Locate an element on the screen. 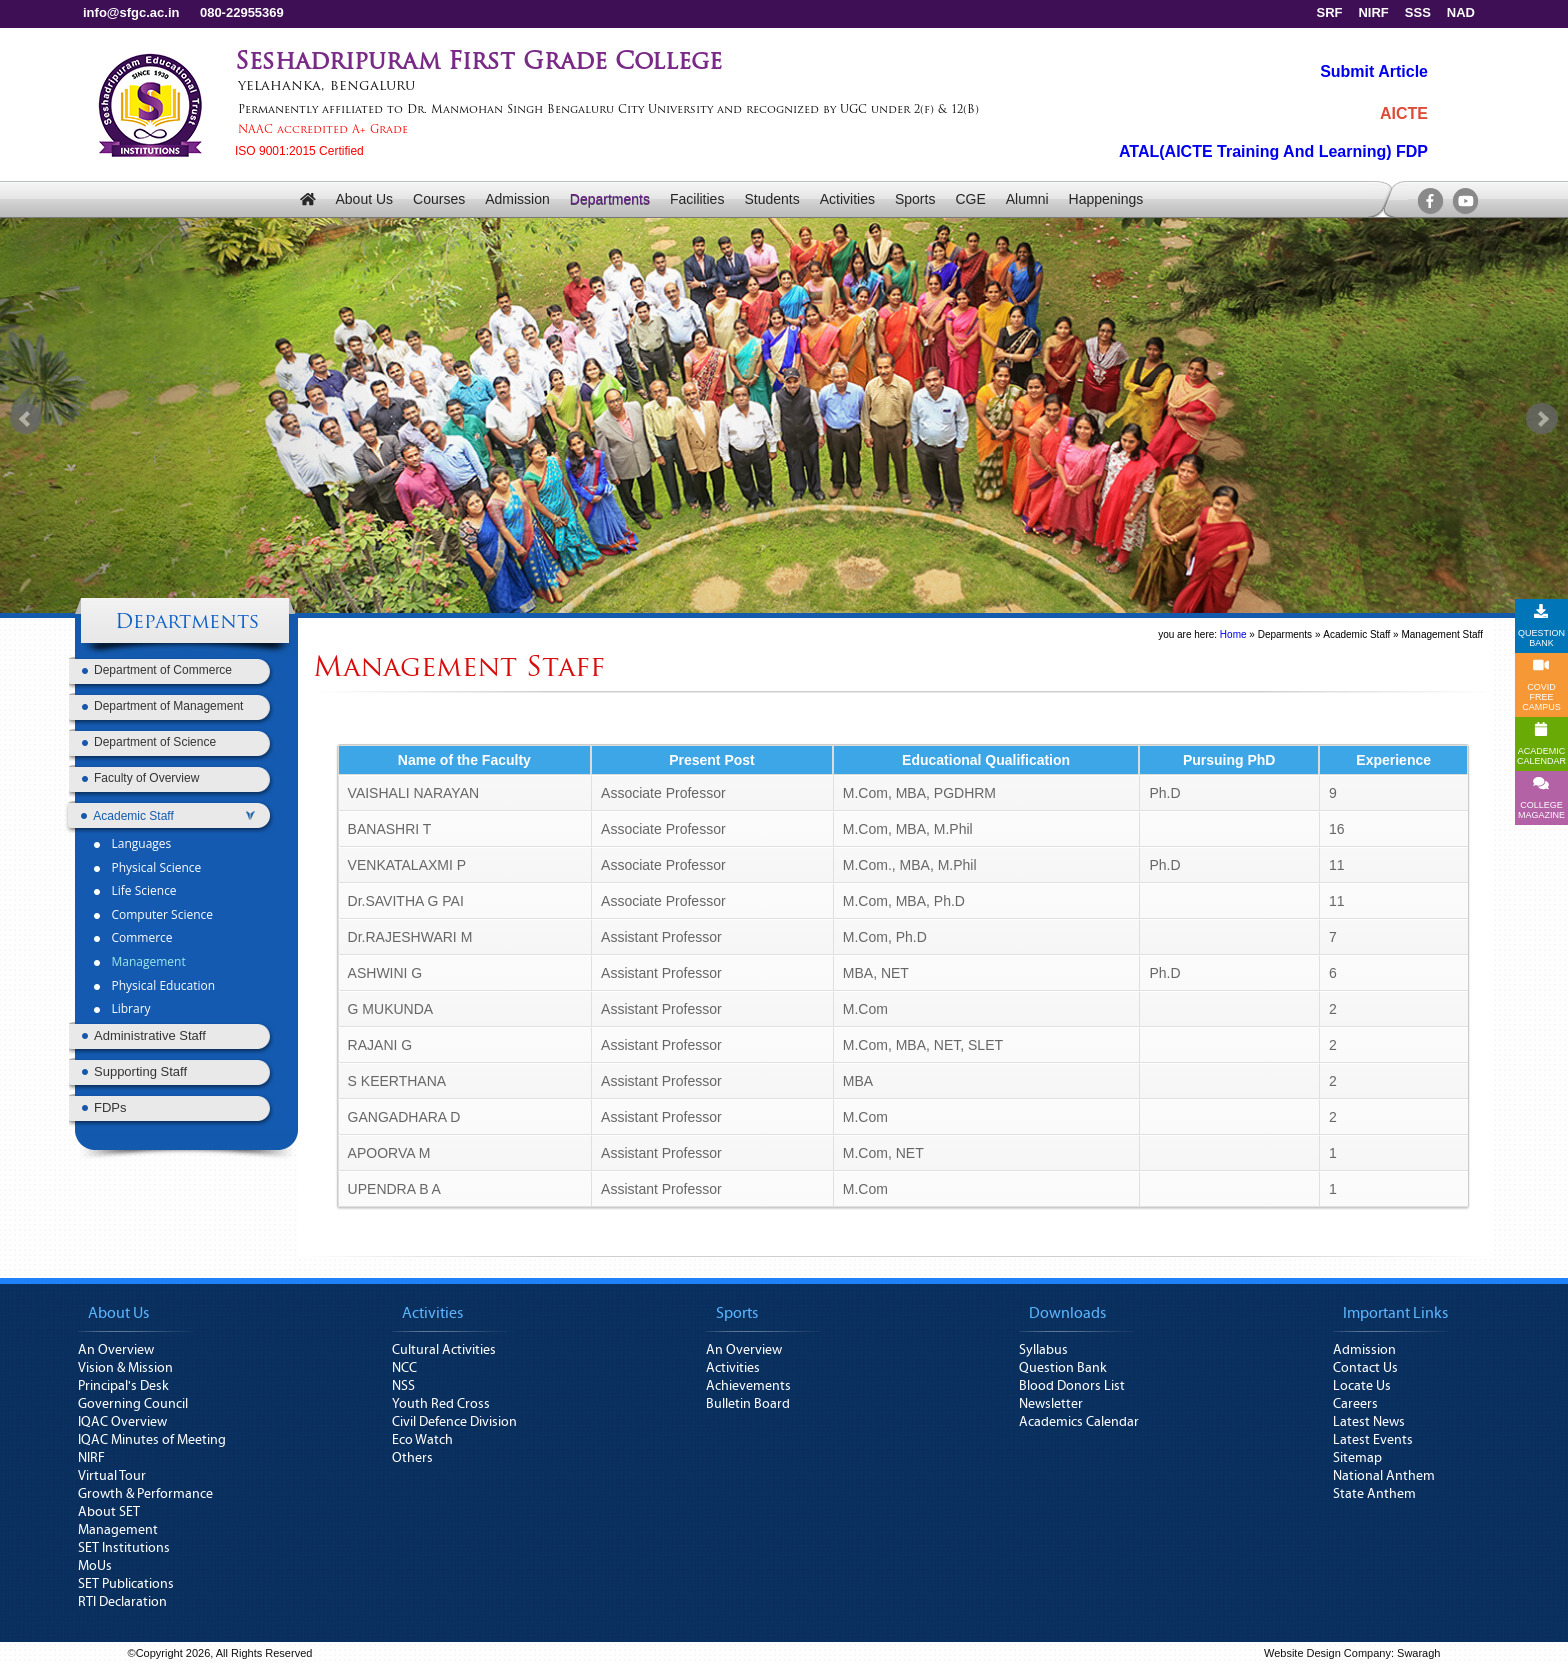  Library is located at coordinates (130, 1008).